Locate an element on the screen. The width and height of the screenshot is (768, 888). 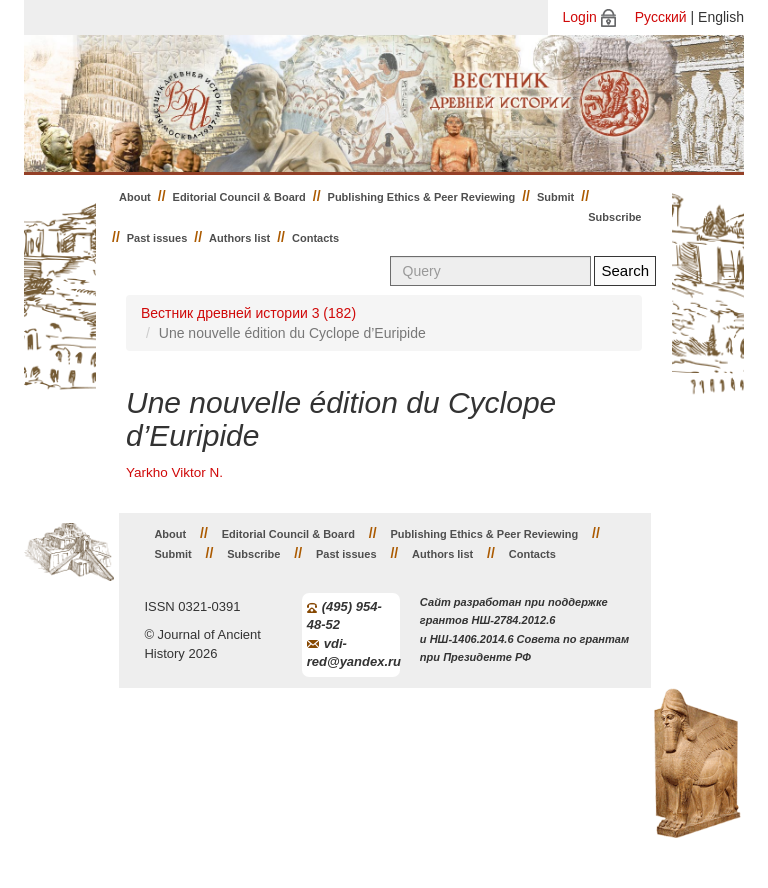
Русский is located at coordinates (661, 17).